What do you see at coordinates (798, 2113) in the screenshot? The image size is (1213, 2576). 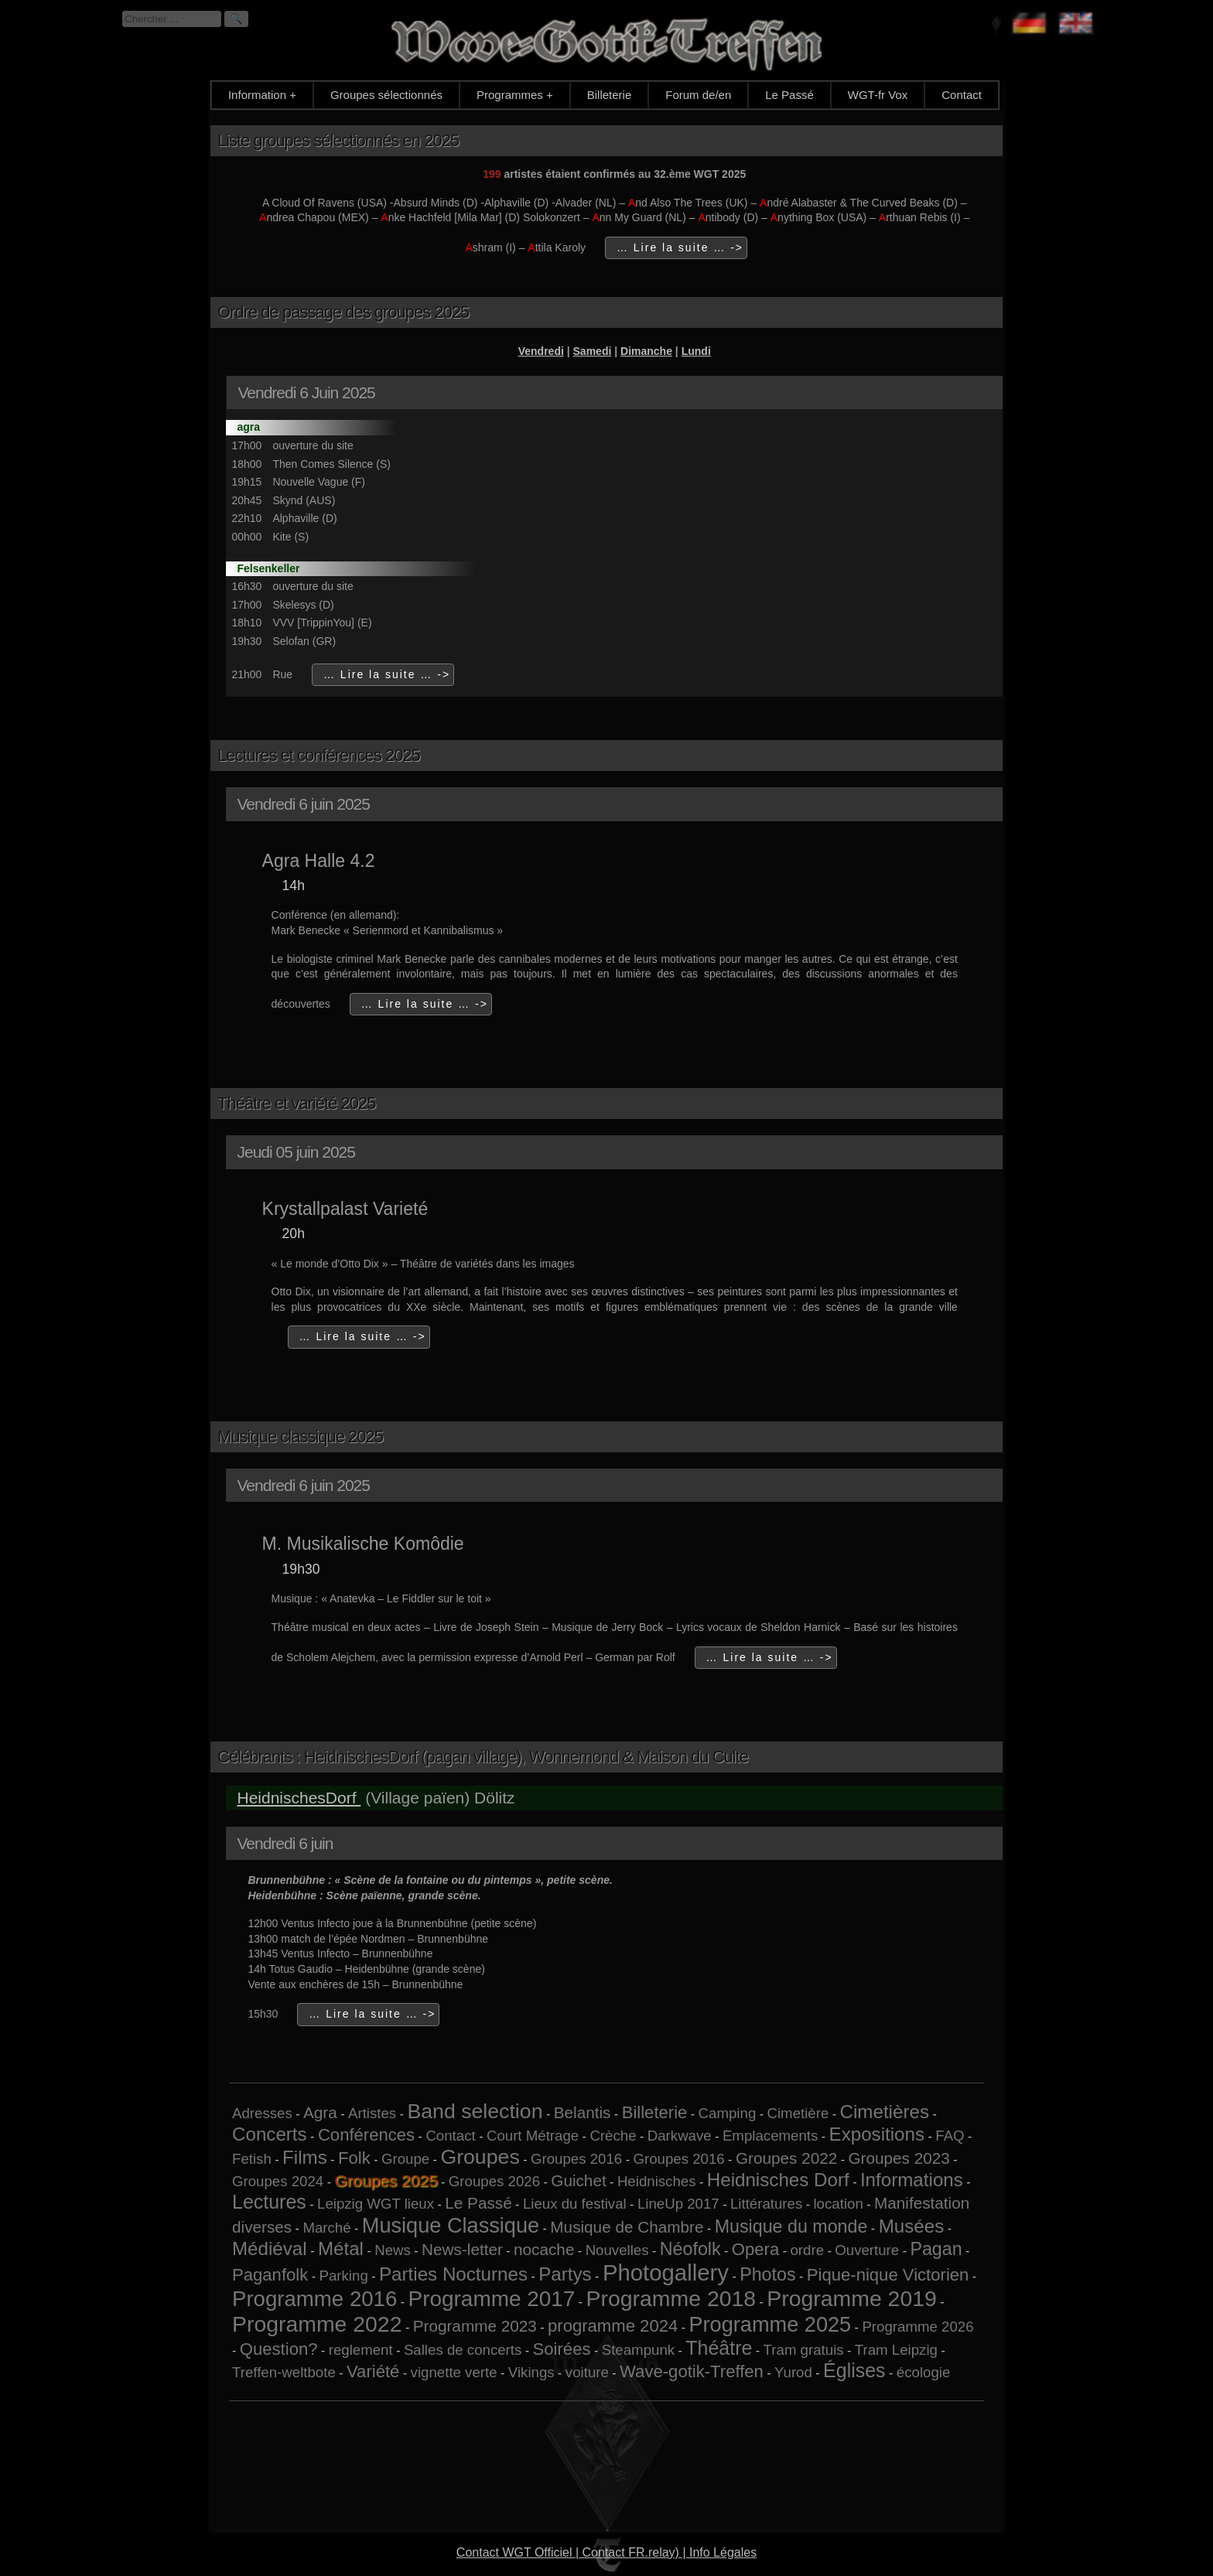 I see `Cimetière [Cimetière (1 élément)]` at bounding box center [798, 2113].